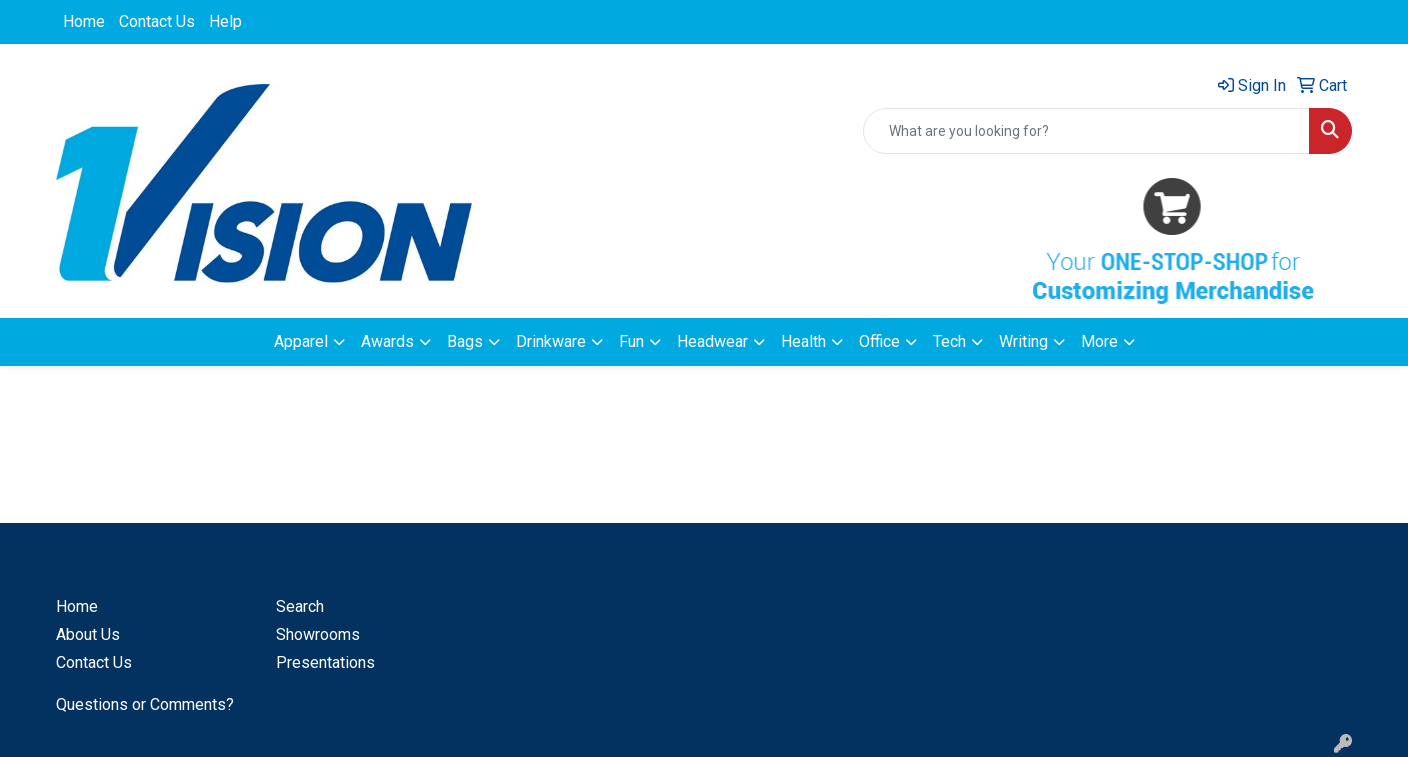 The width and height of the screenshot is (1408, 757). I want to click on Apparel [button], so click(301, 341).